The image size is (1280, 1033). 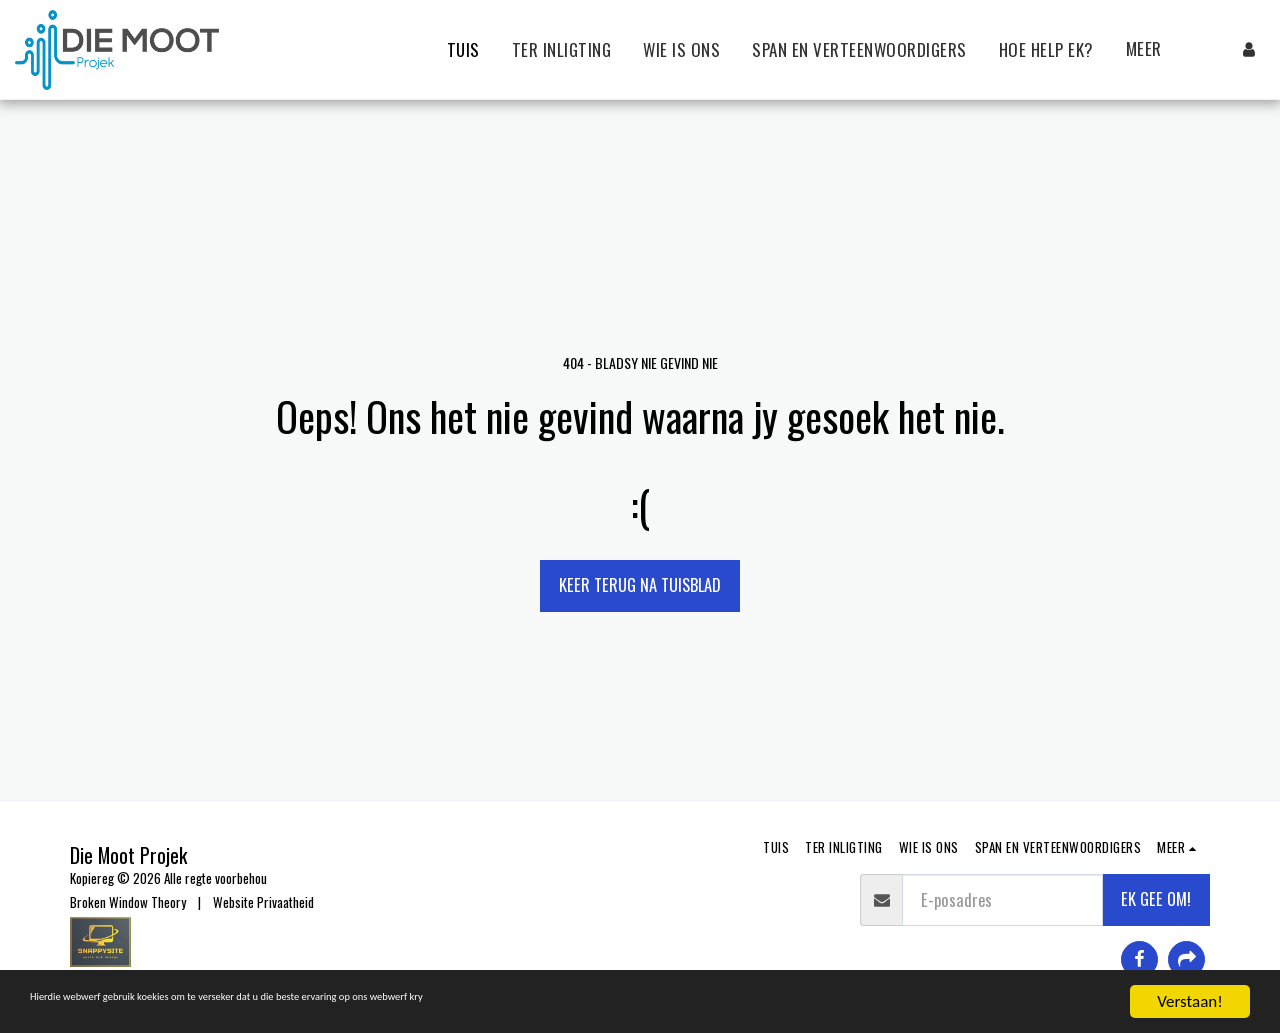 What do you see at coordinates (263, 902) in the screenshot?
I see `Website Privaatheid` at bounding box center [263, 902].